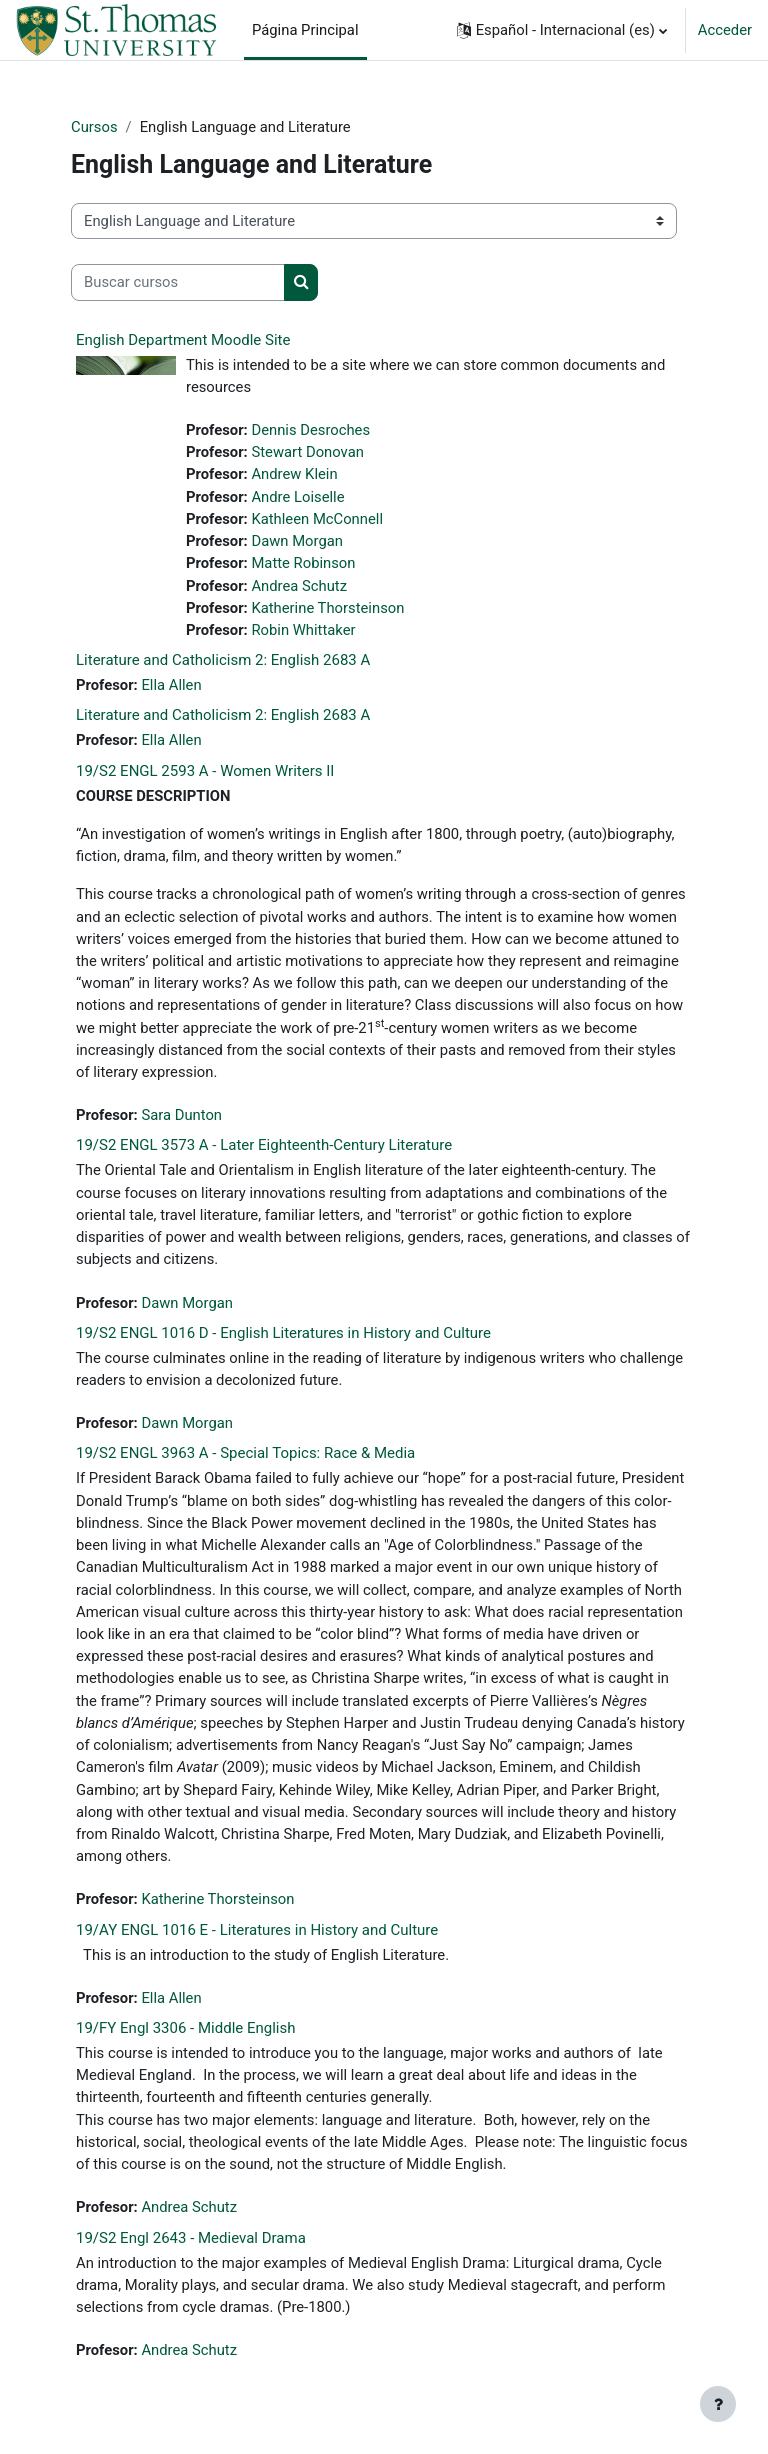  I want to click on Robin Whittaker, so click(303, 630).